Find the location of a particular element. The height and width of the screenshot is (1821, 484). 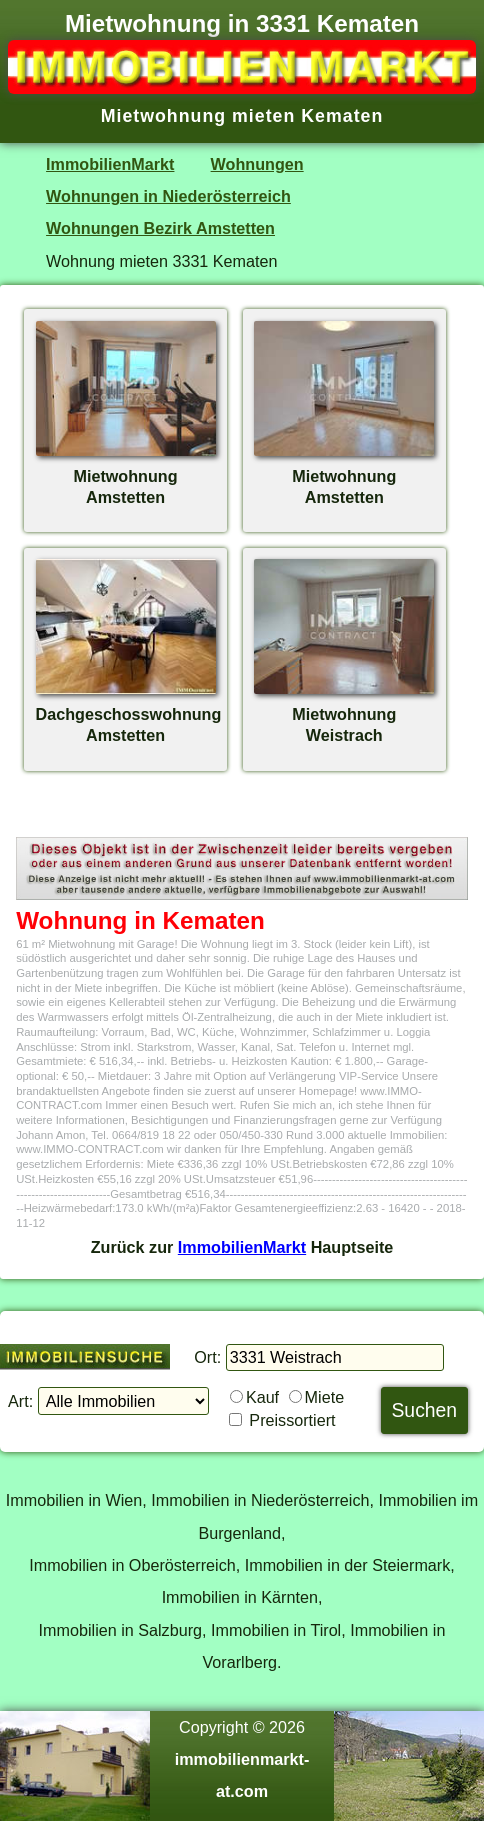

Art: is located at coordinates (20, 1401).